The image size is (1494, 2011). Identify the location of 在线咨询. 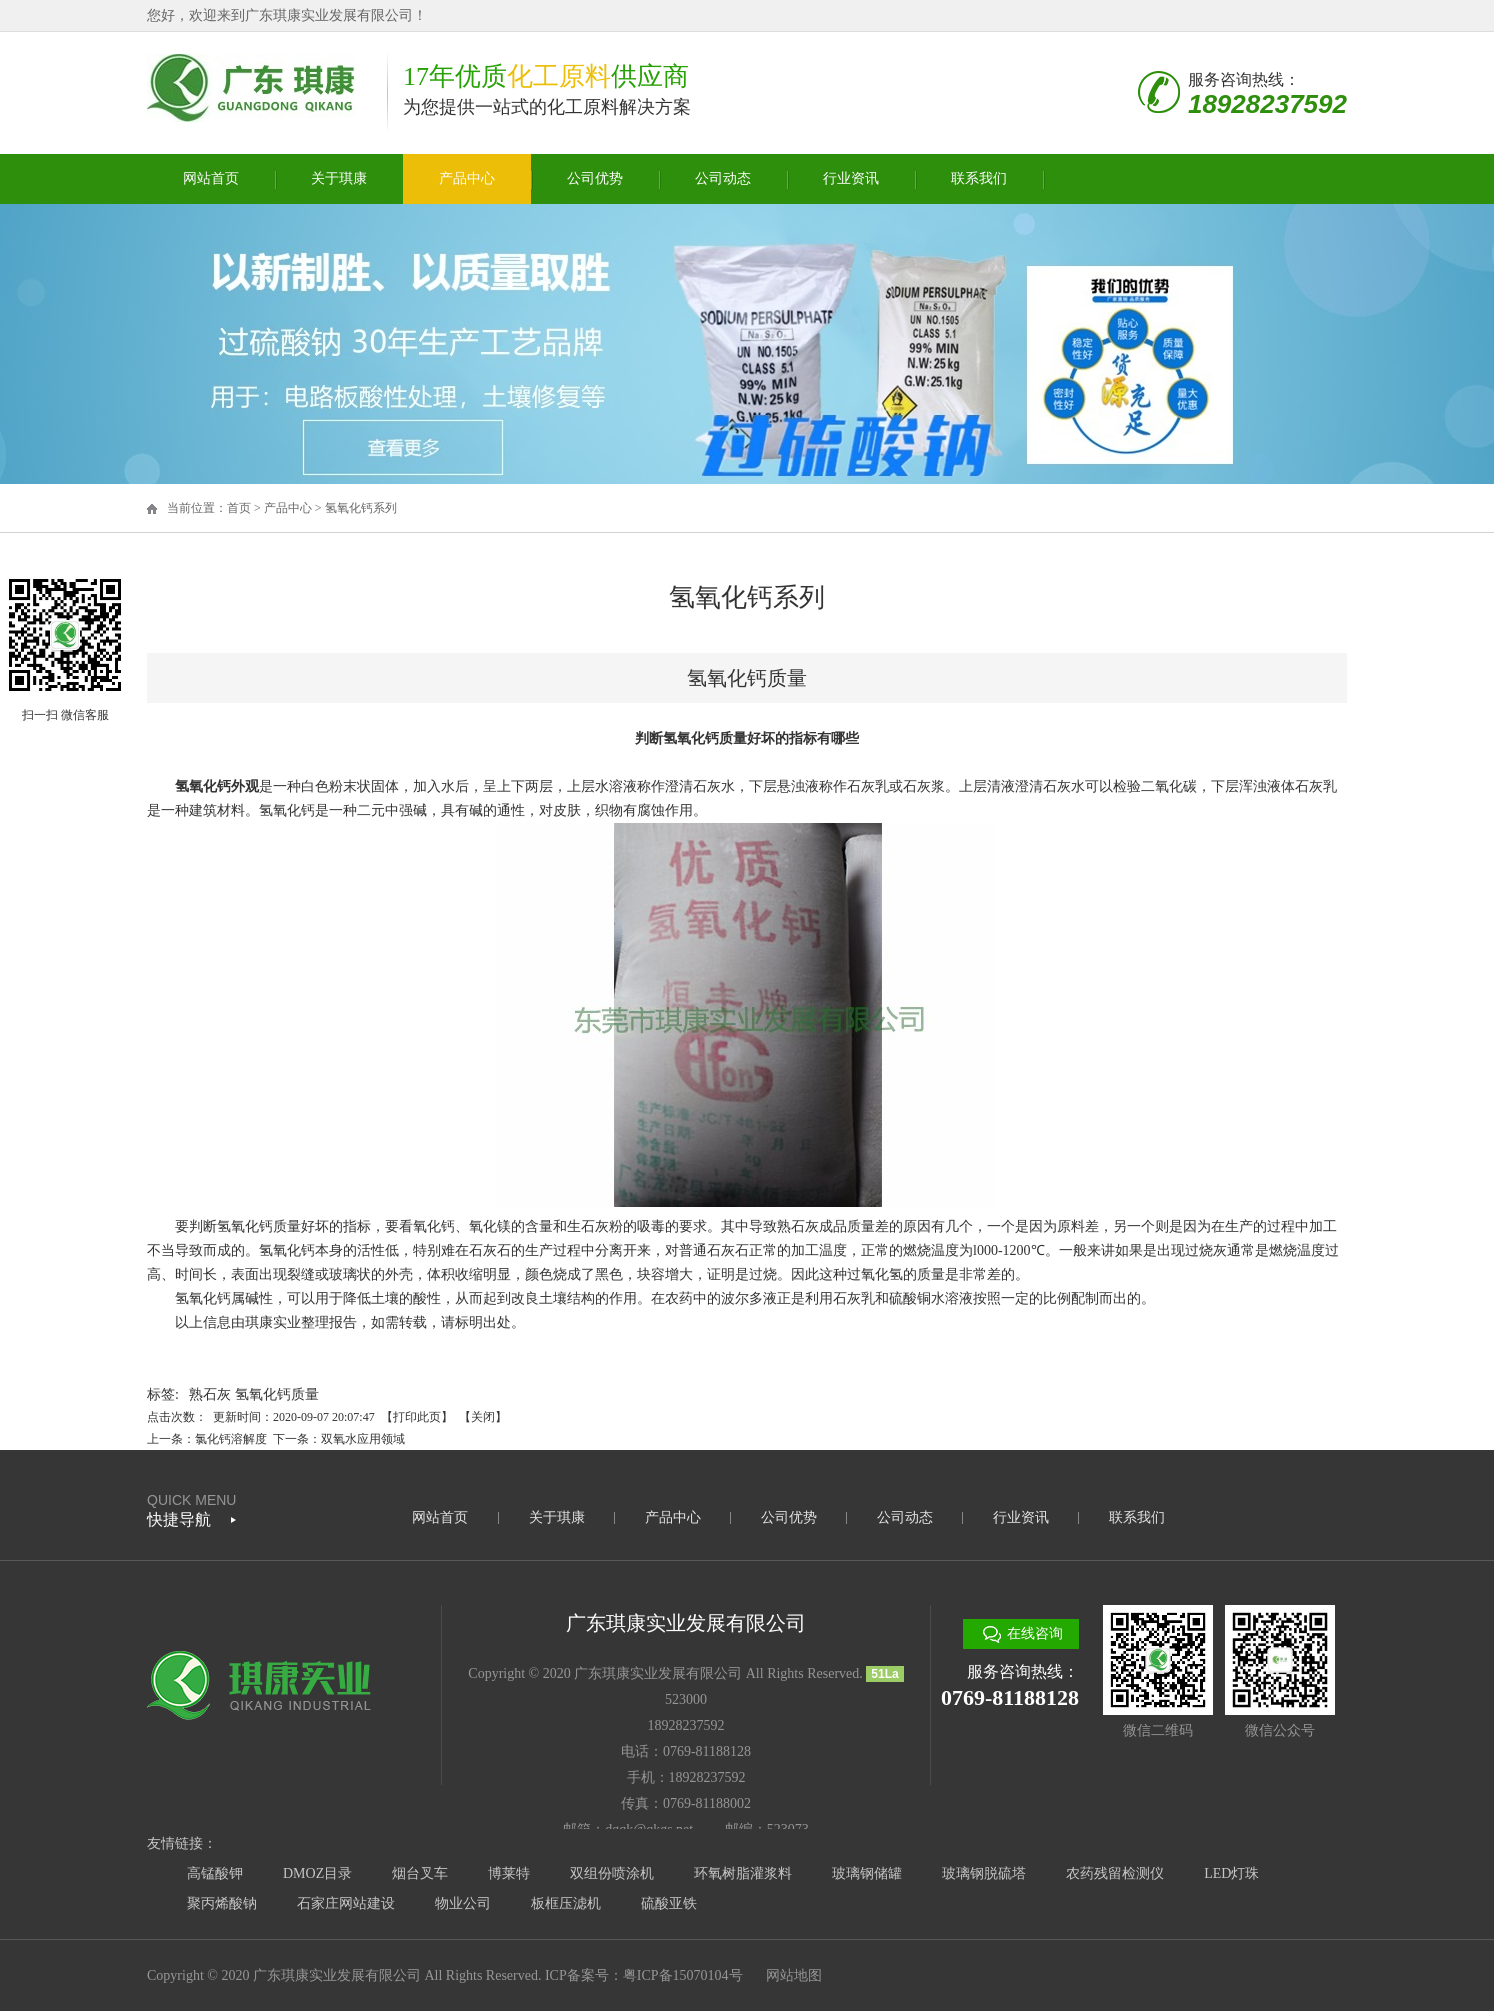
(1035, 1633).